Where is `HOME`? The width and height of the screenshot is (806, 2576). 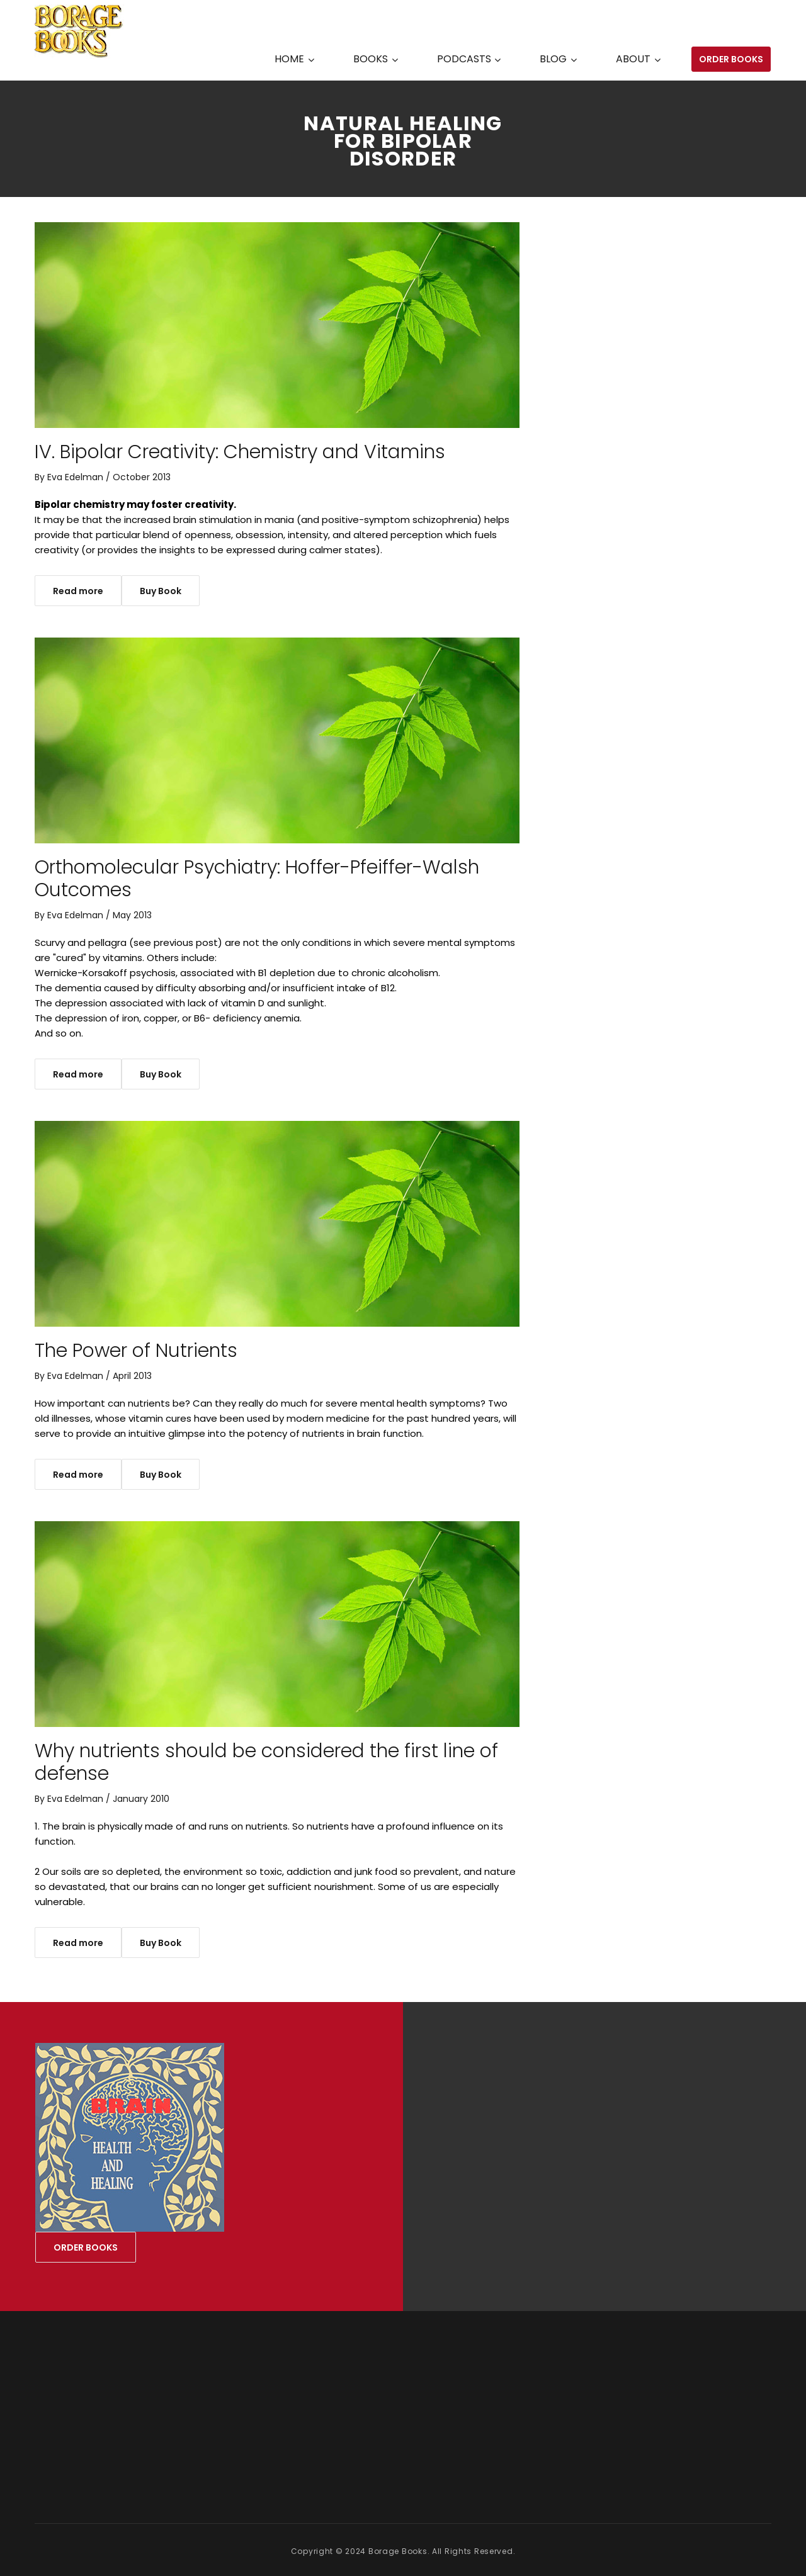 HOME is located at coordinates (289, 59).